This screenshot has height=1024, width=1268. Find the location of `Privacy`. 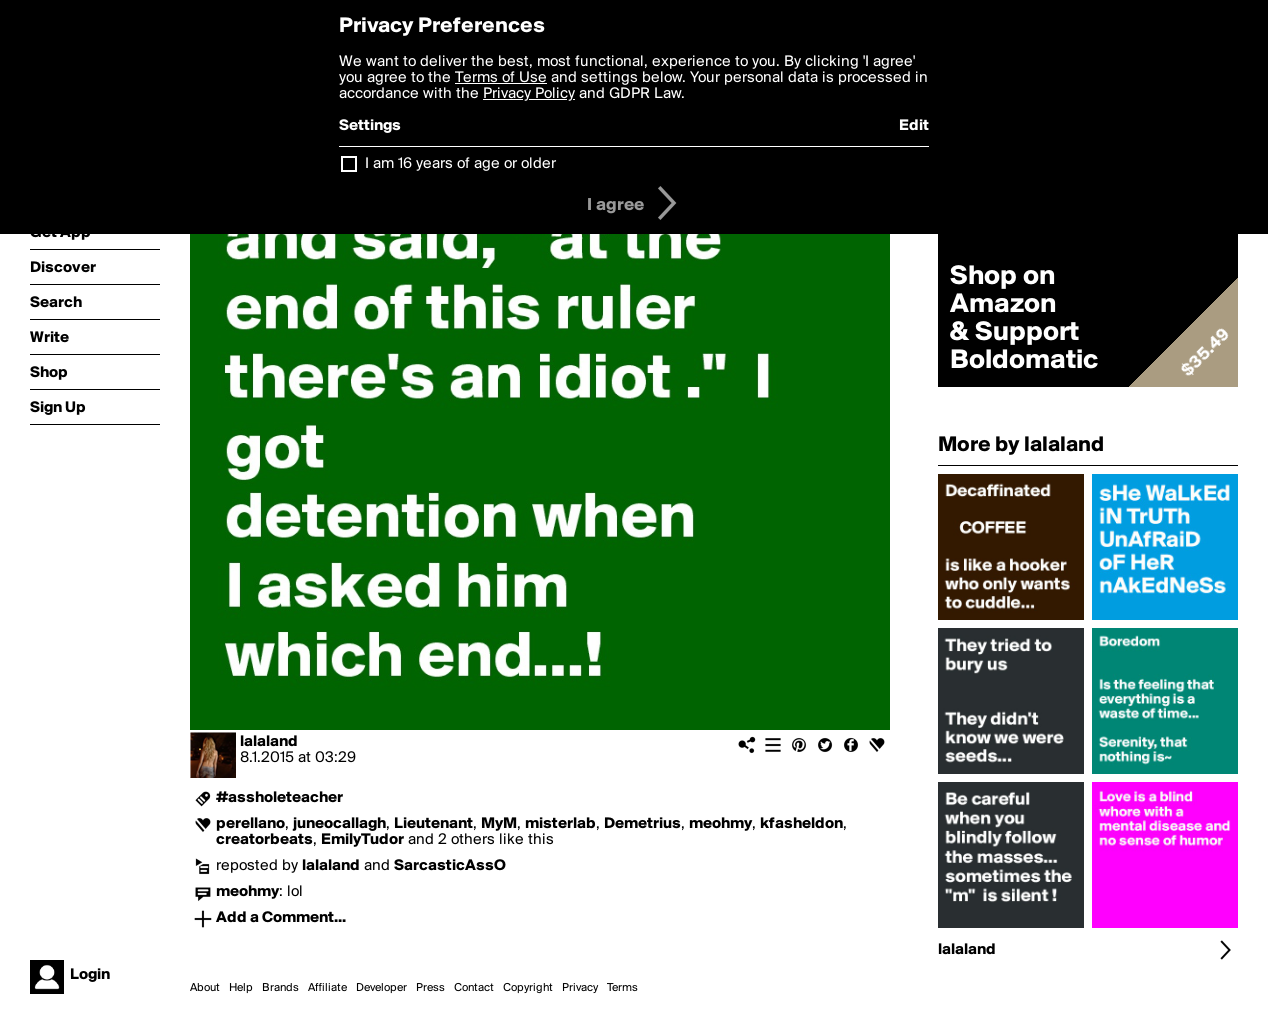

Privacy is located at coordinates (580, 988).